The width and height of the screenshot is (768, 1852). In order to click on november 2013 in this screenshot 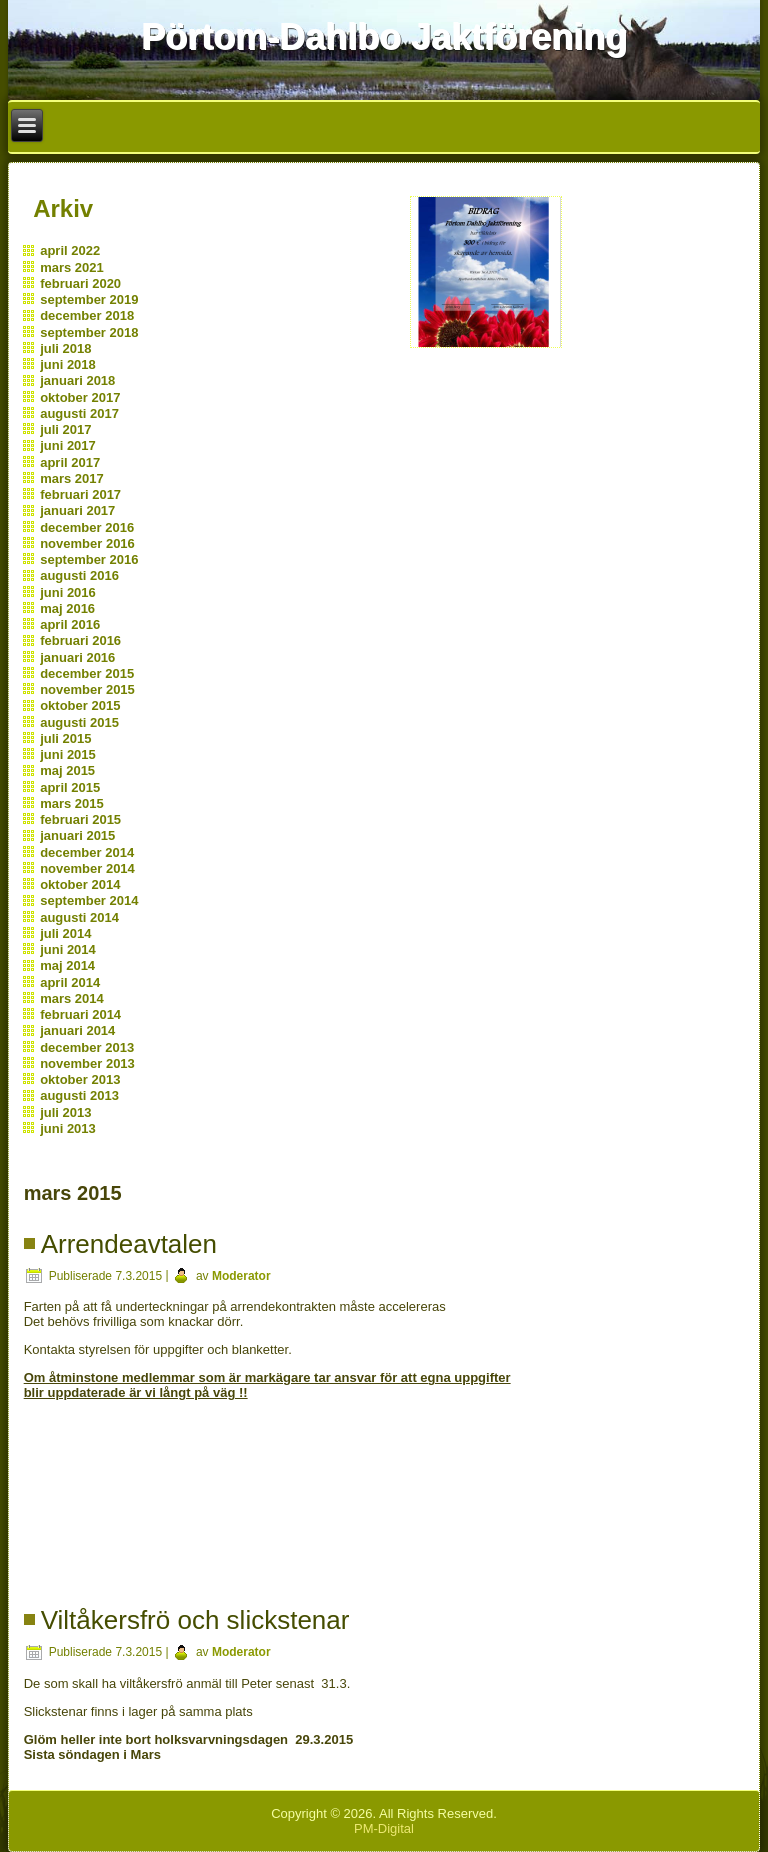, I will do `click(87, 1063)`.